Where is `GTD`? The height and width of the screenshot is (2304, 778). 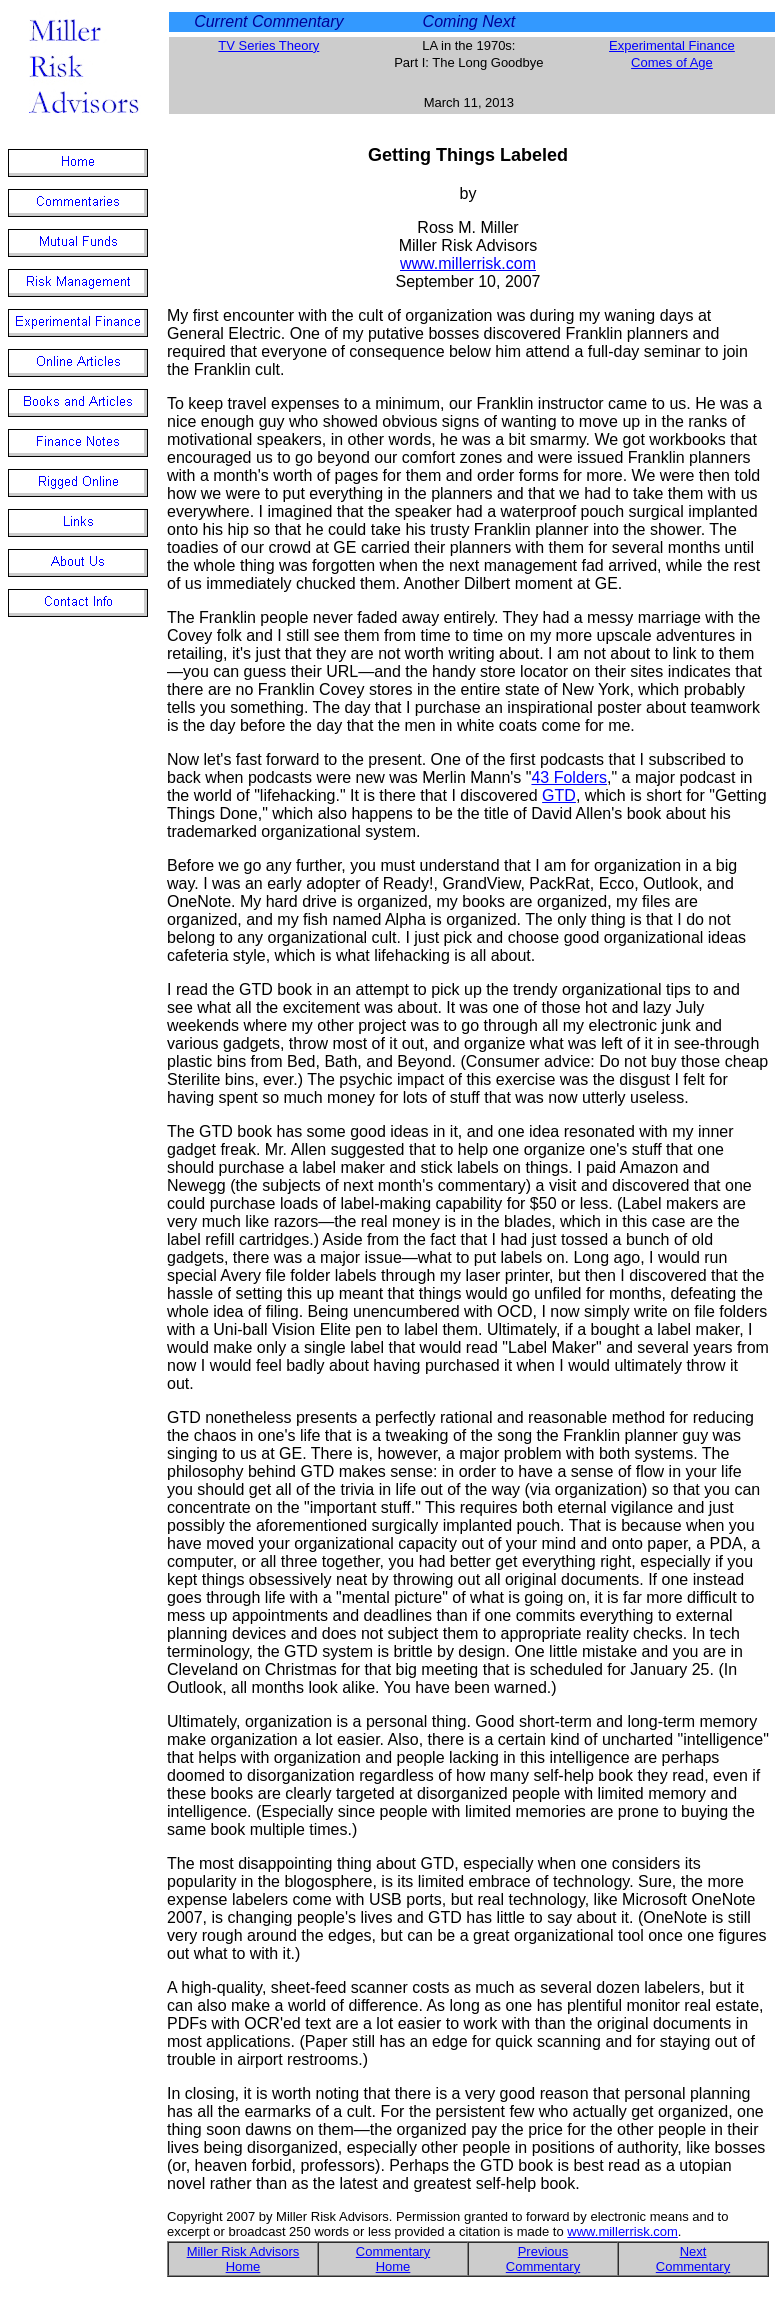 GTD is located at coordinates (559, 795).